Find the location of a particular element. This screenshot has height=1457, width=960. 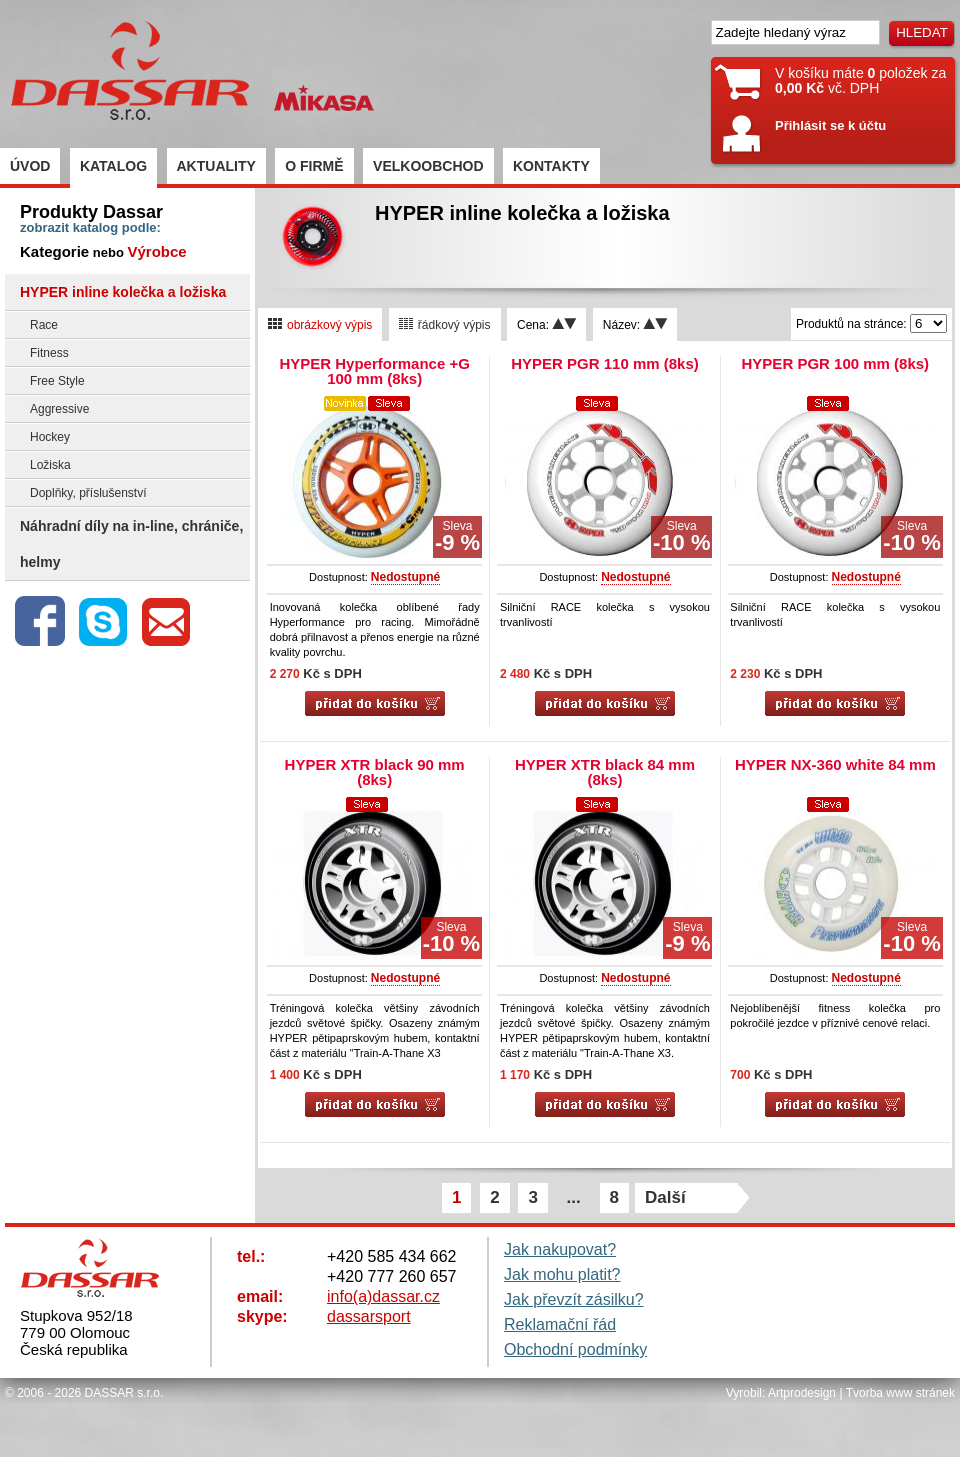

dassarsport is located at coordinates (369, 1316).